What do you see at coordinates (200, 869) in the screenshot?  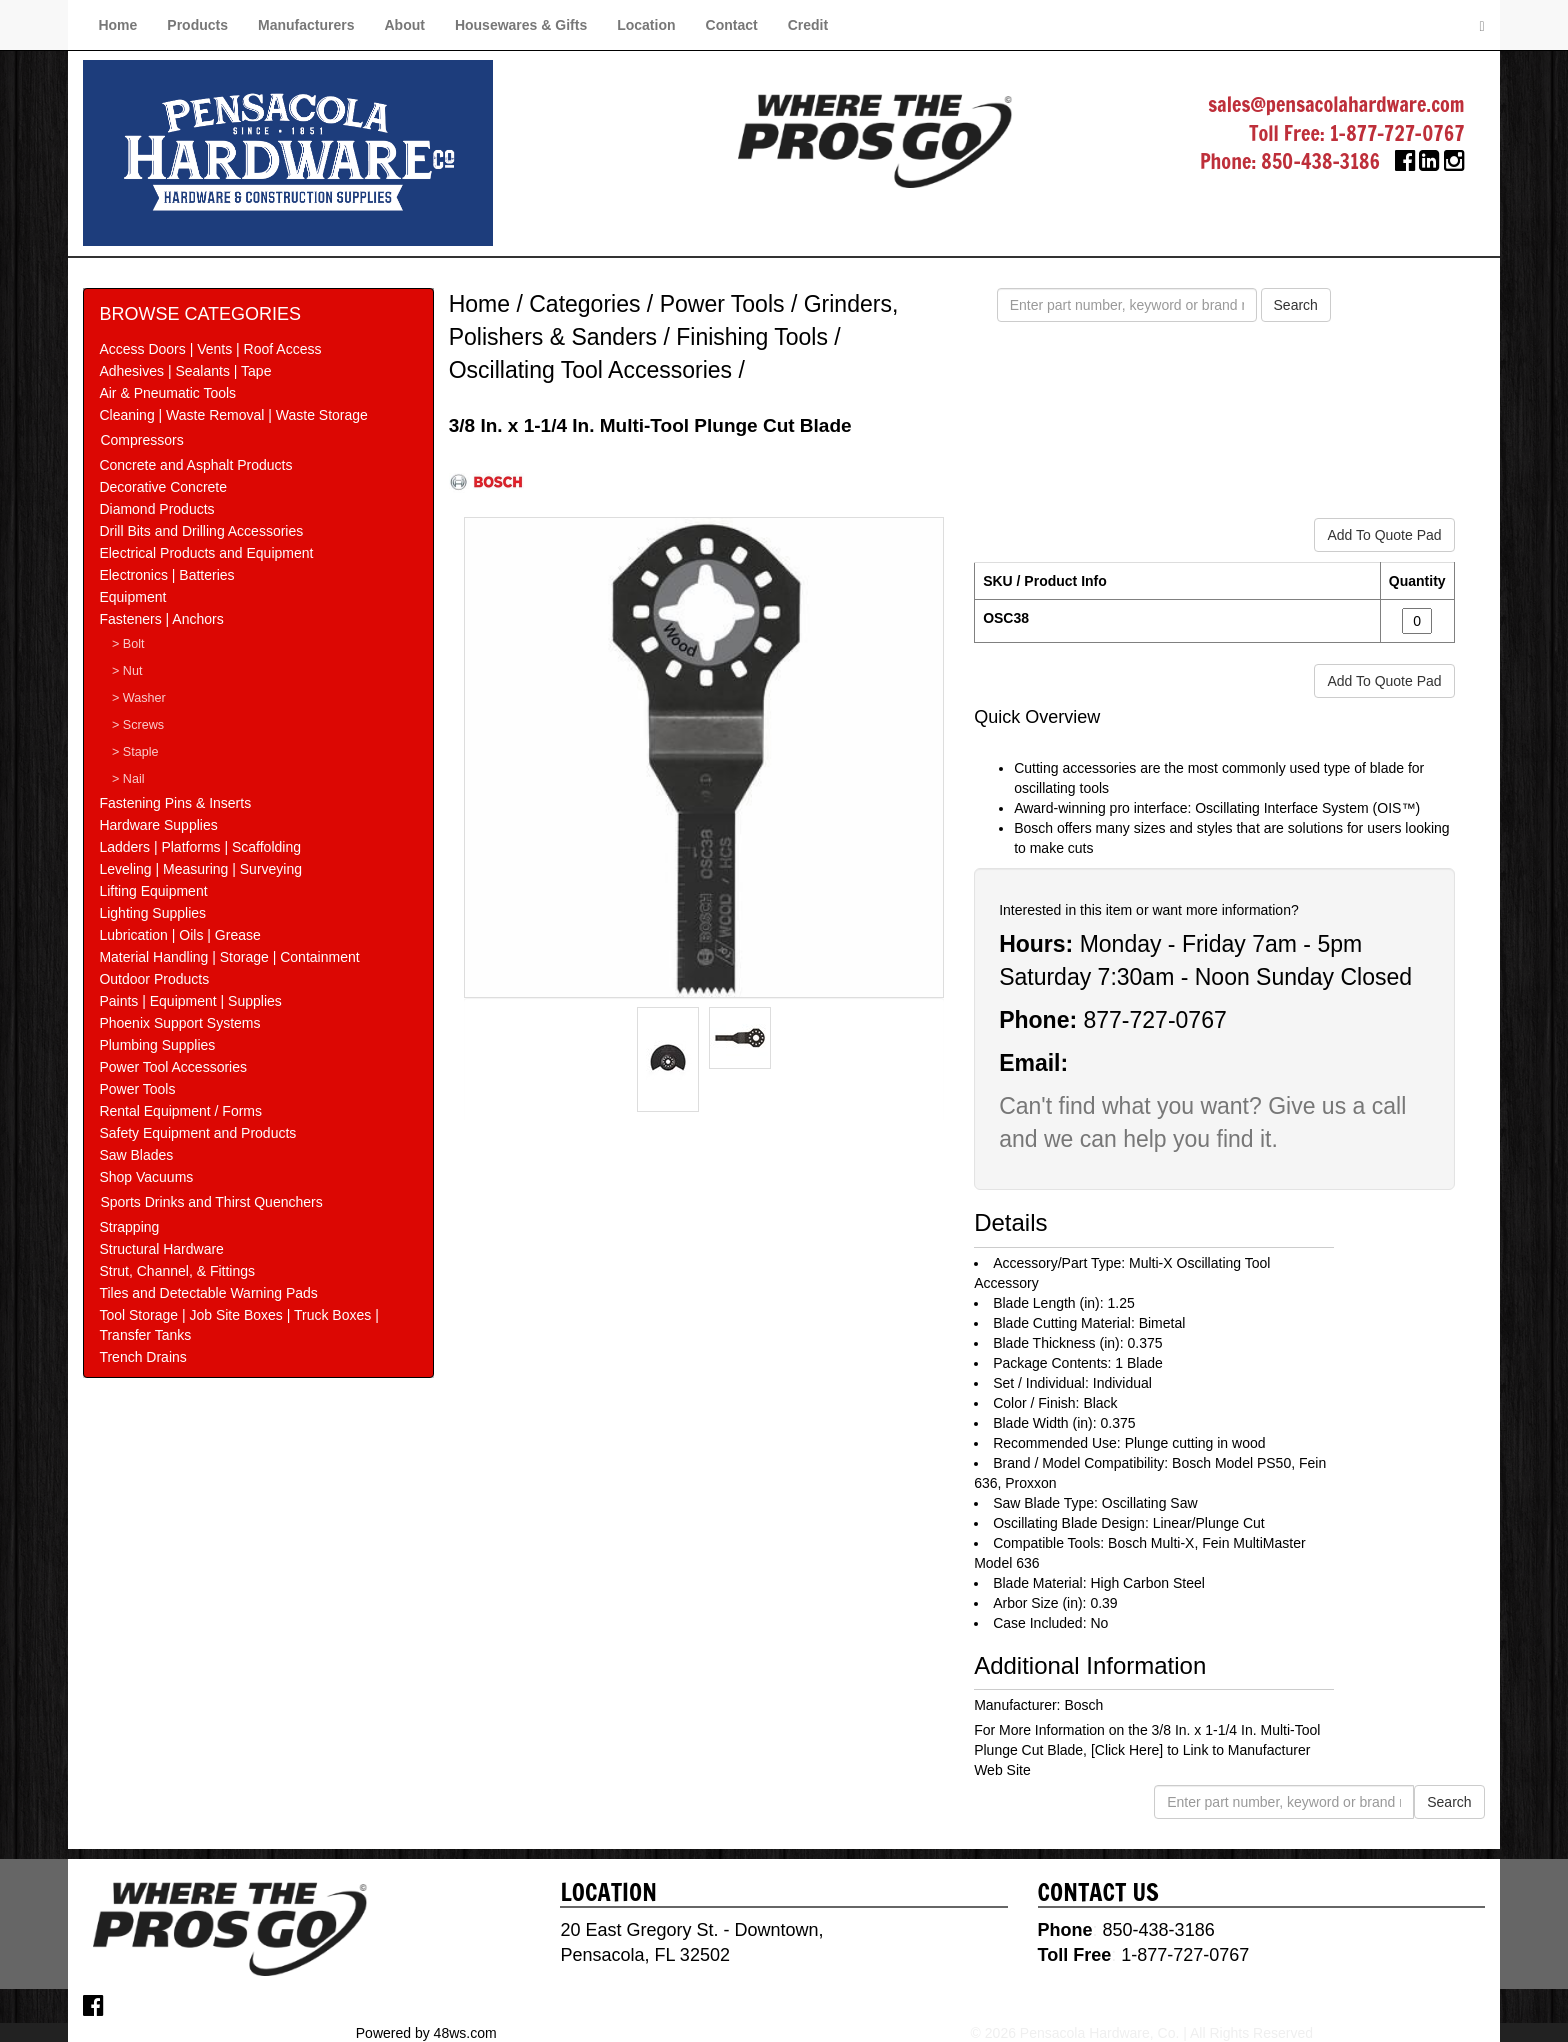 I see `Leveling | Measuring | Surveying` at bounding box center [200, 869].